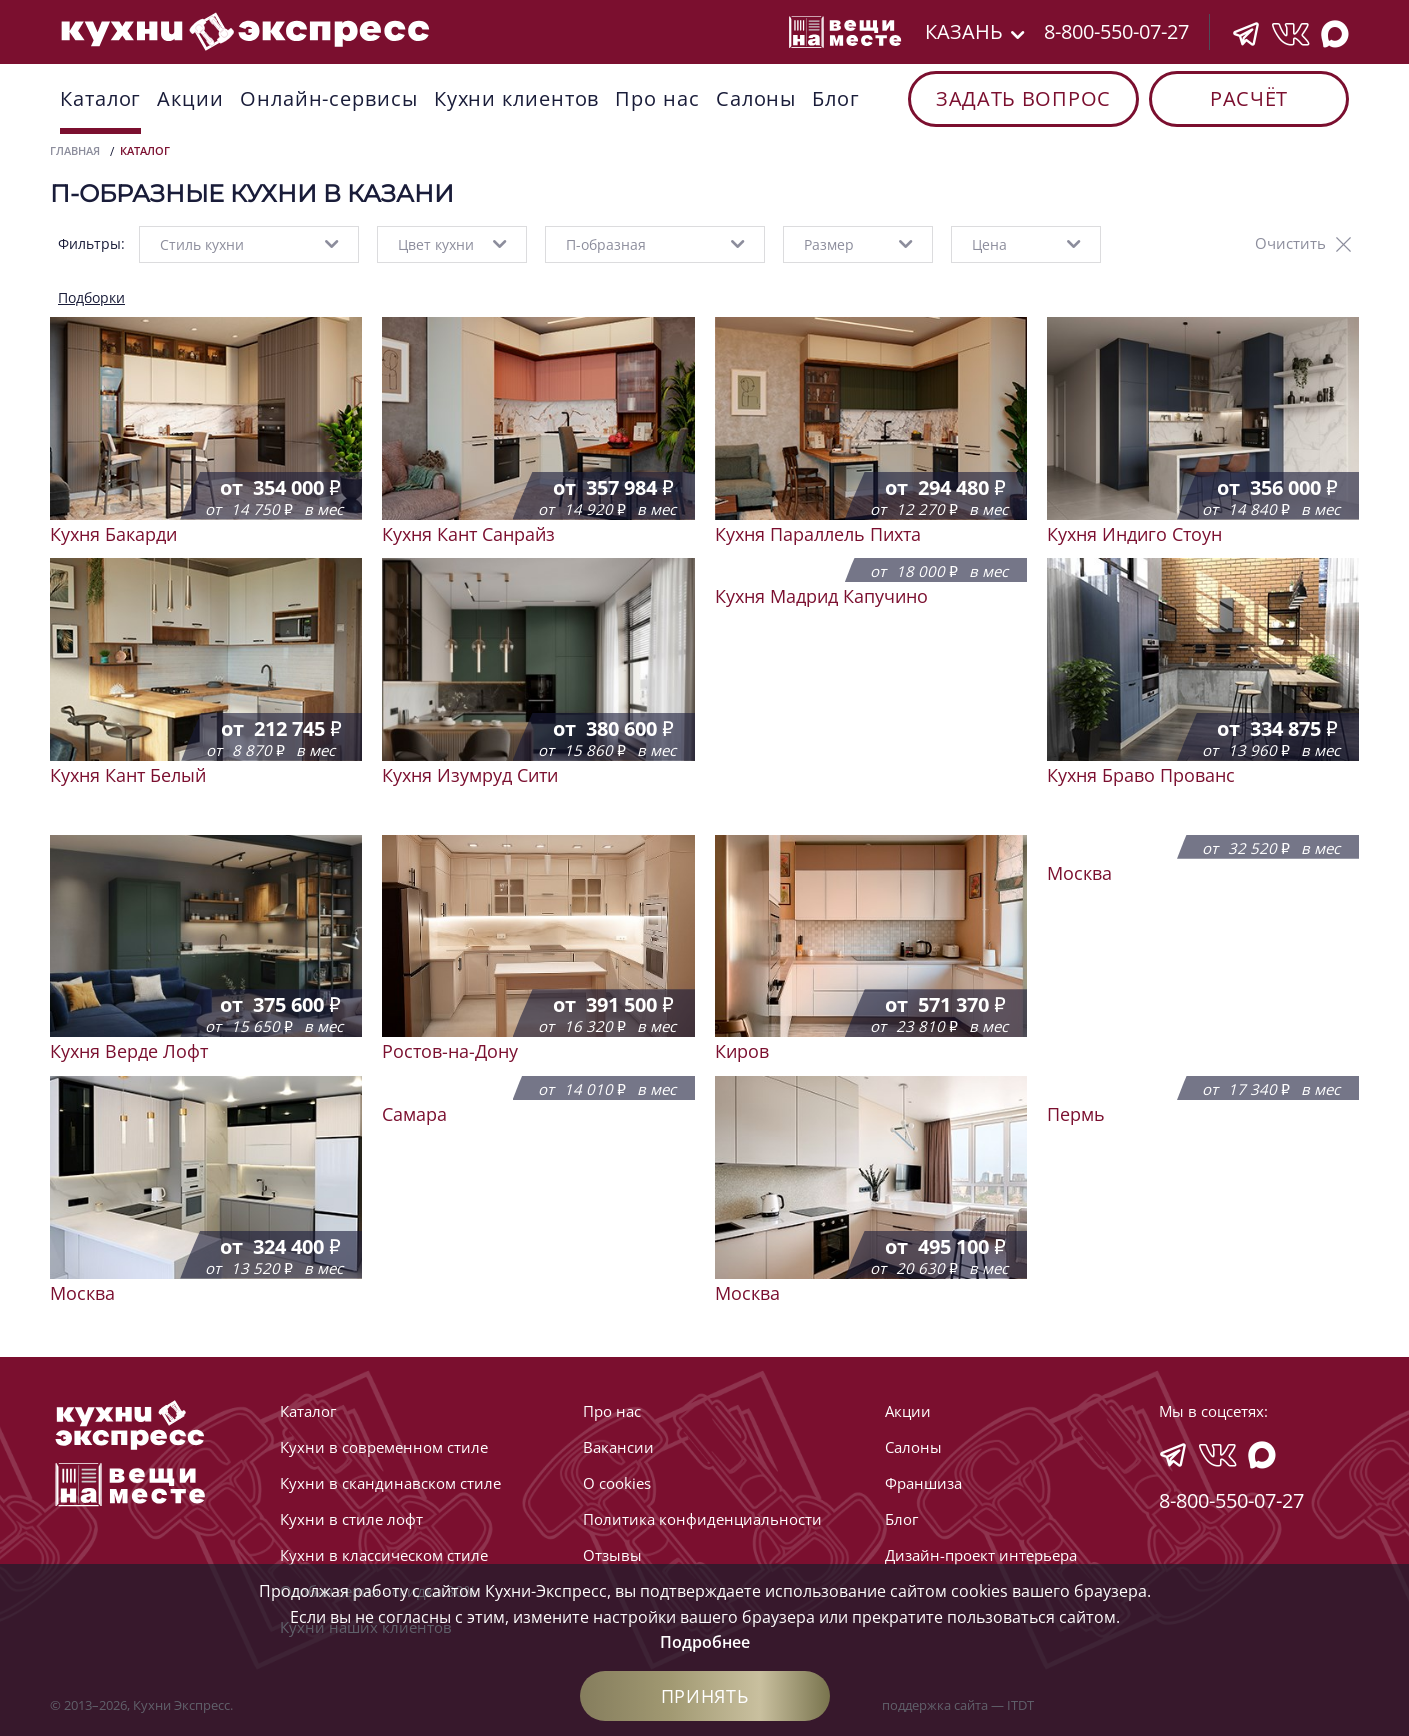 Image resolution: width=1409 pixels, height=1736 pixels. Describe the element at coordinates (517, 98) in the screenshot. I see `Кухни клиентов` at that location.